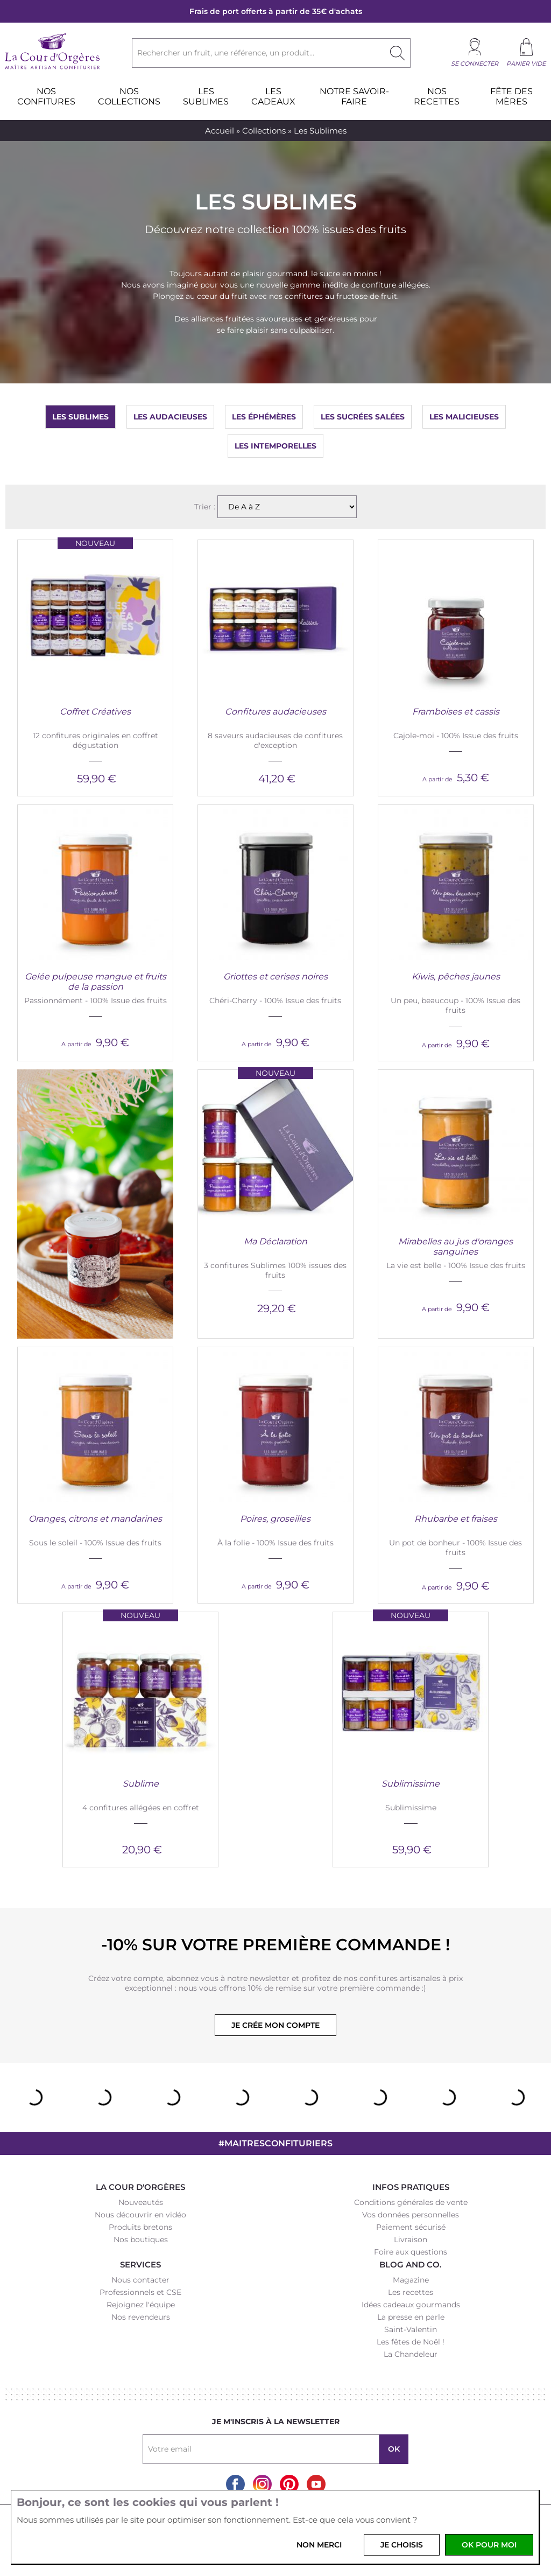  I want to click on Nous contacter, so click(140, 2280).